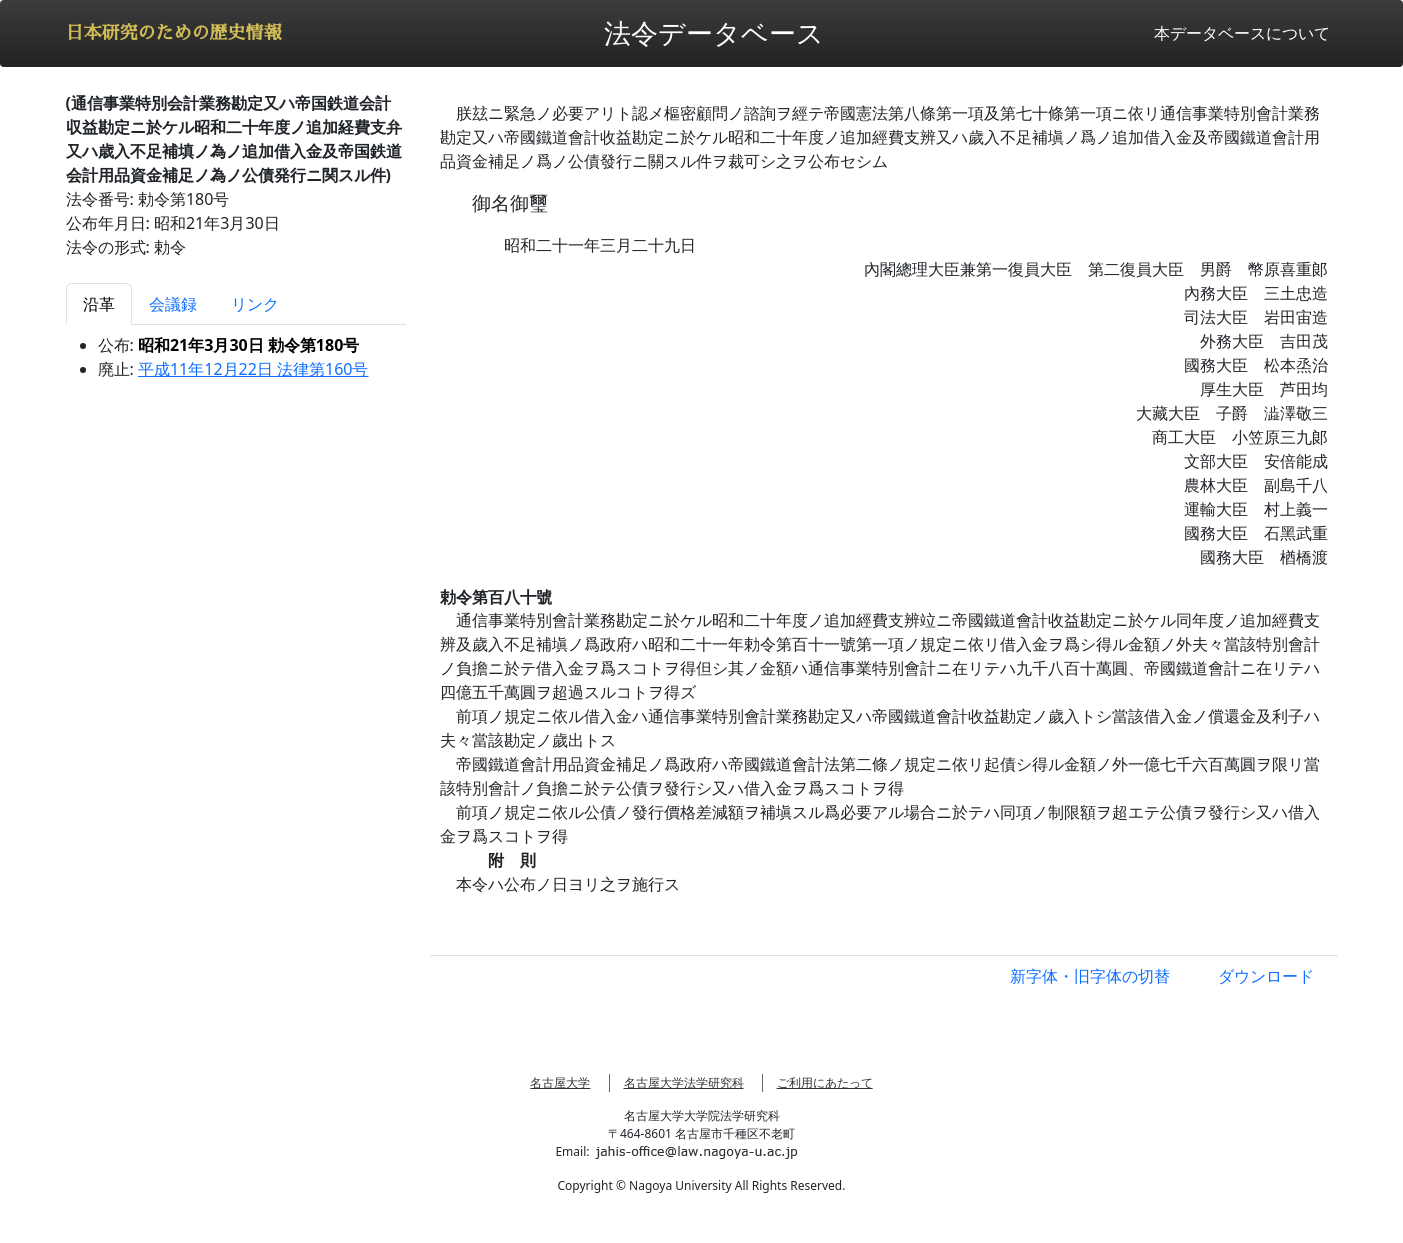 Image resolution: width=1403 pixels, height=1243 pixels. What do you see at coordinates (684, 1082) in the screenshot?
I see `名古屋大学法学研究科` at bounding box center [684, 1082].